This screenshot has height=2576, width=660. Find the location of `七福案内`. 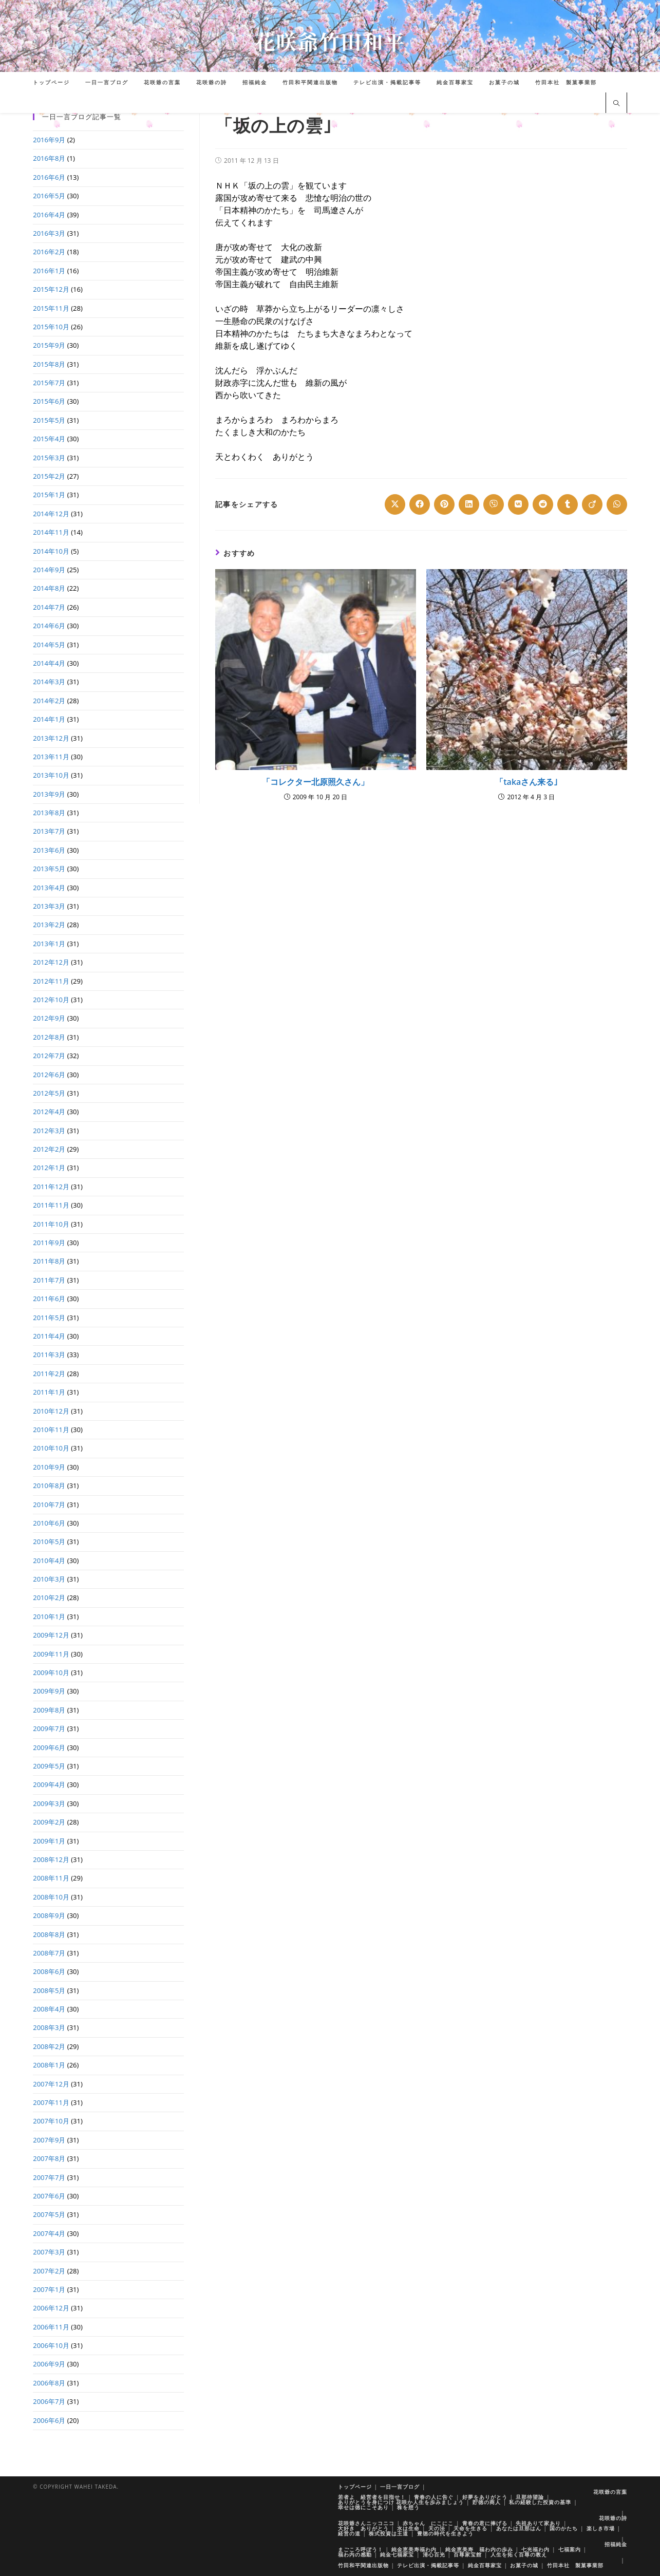

七福案内 is located at coordinates (569, 2549).